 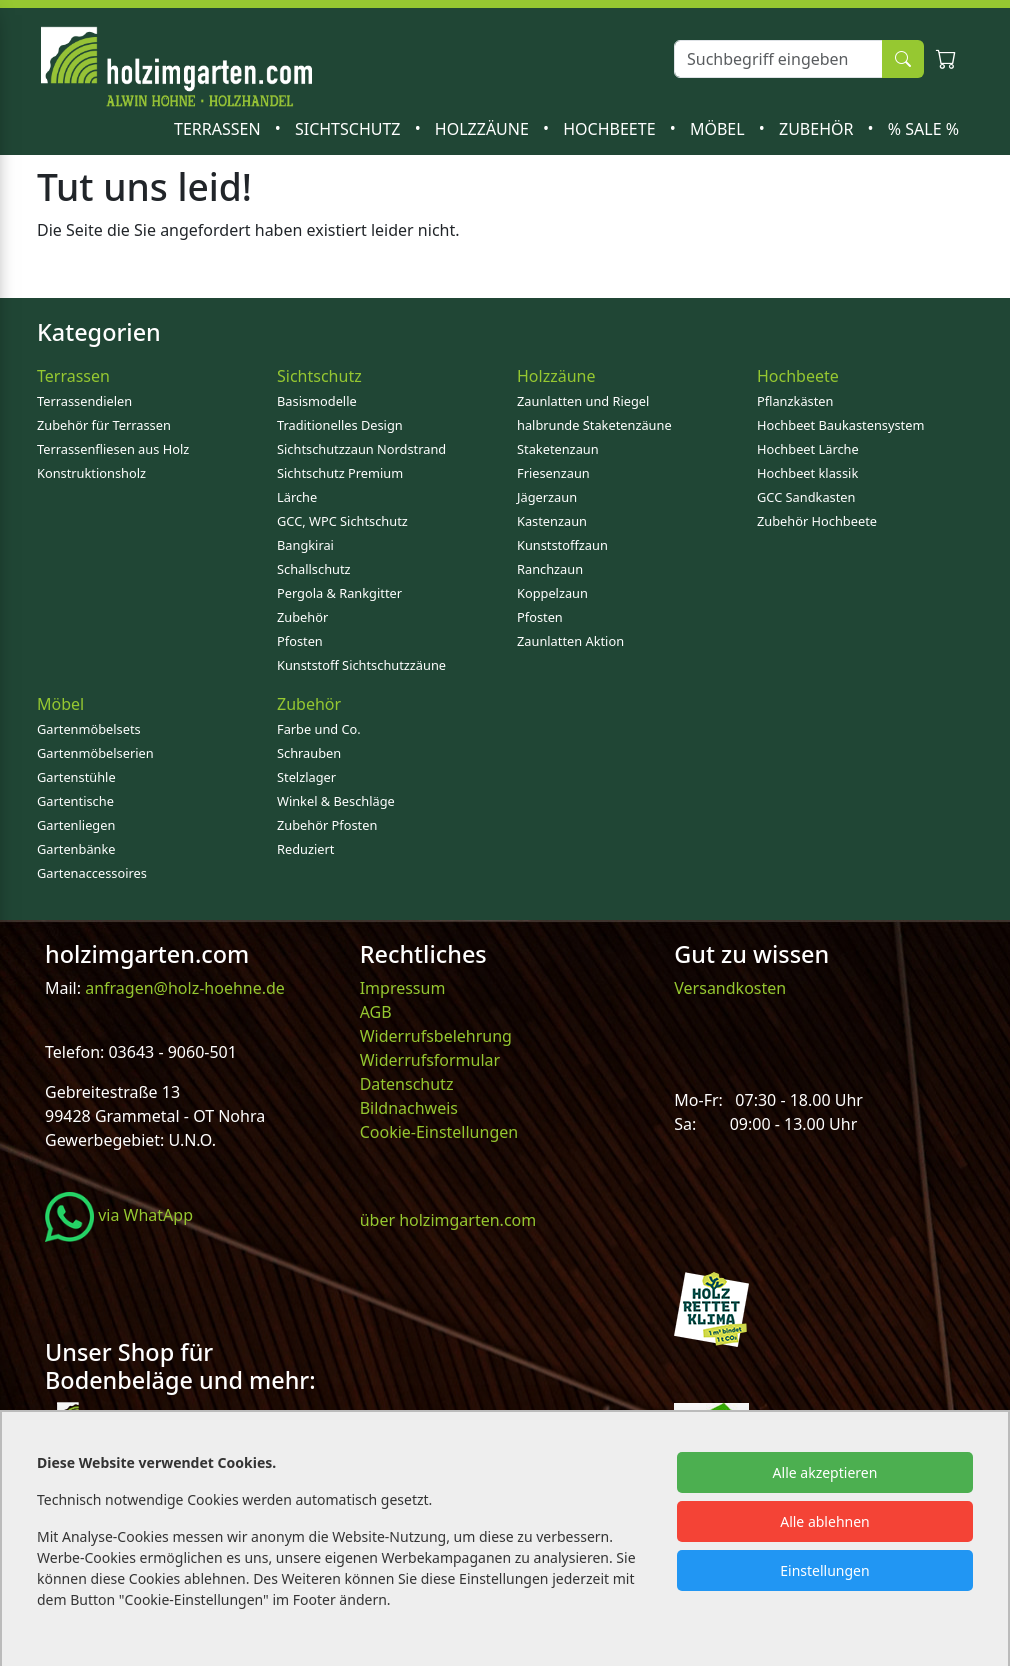 What do you see at coordinates (807, 473) in the screenshot?
I see `Hochbeet klassik` at bounding box center [807, 473].